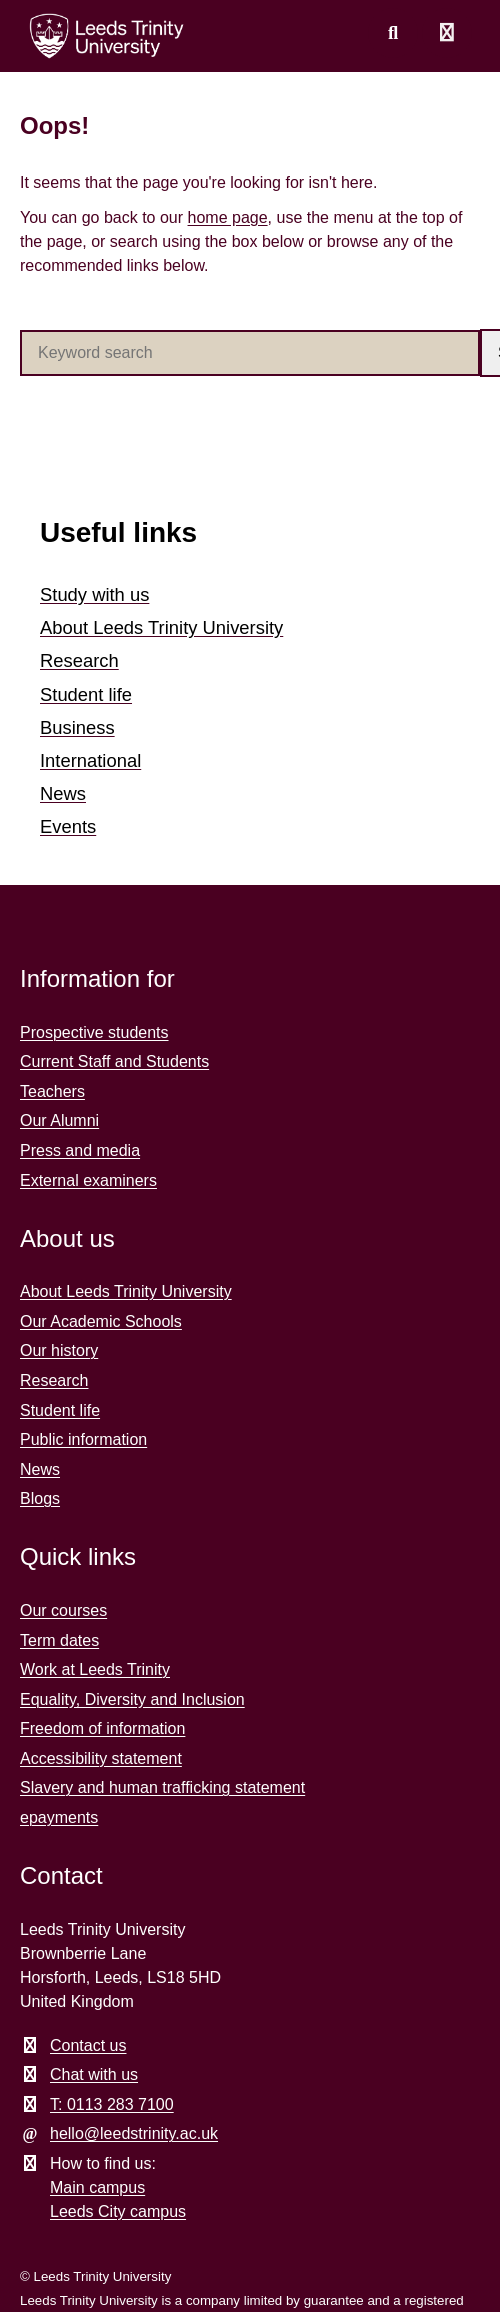 This screenshot has height=2312, width=500. Describe the element at coordinates (68, 826) in the screenshot. I see `Events` at that location.